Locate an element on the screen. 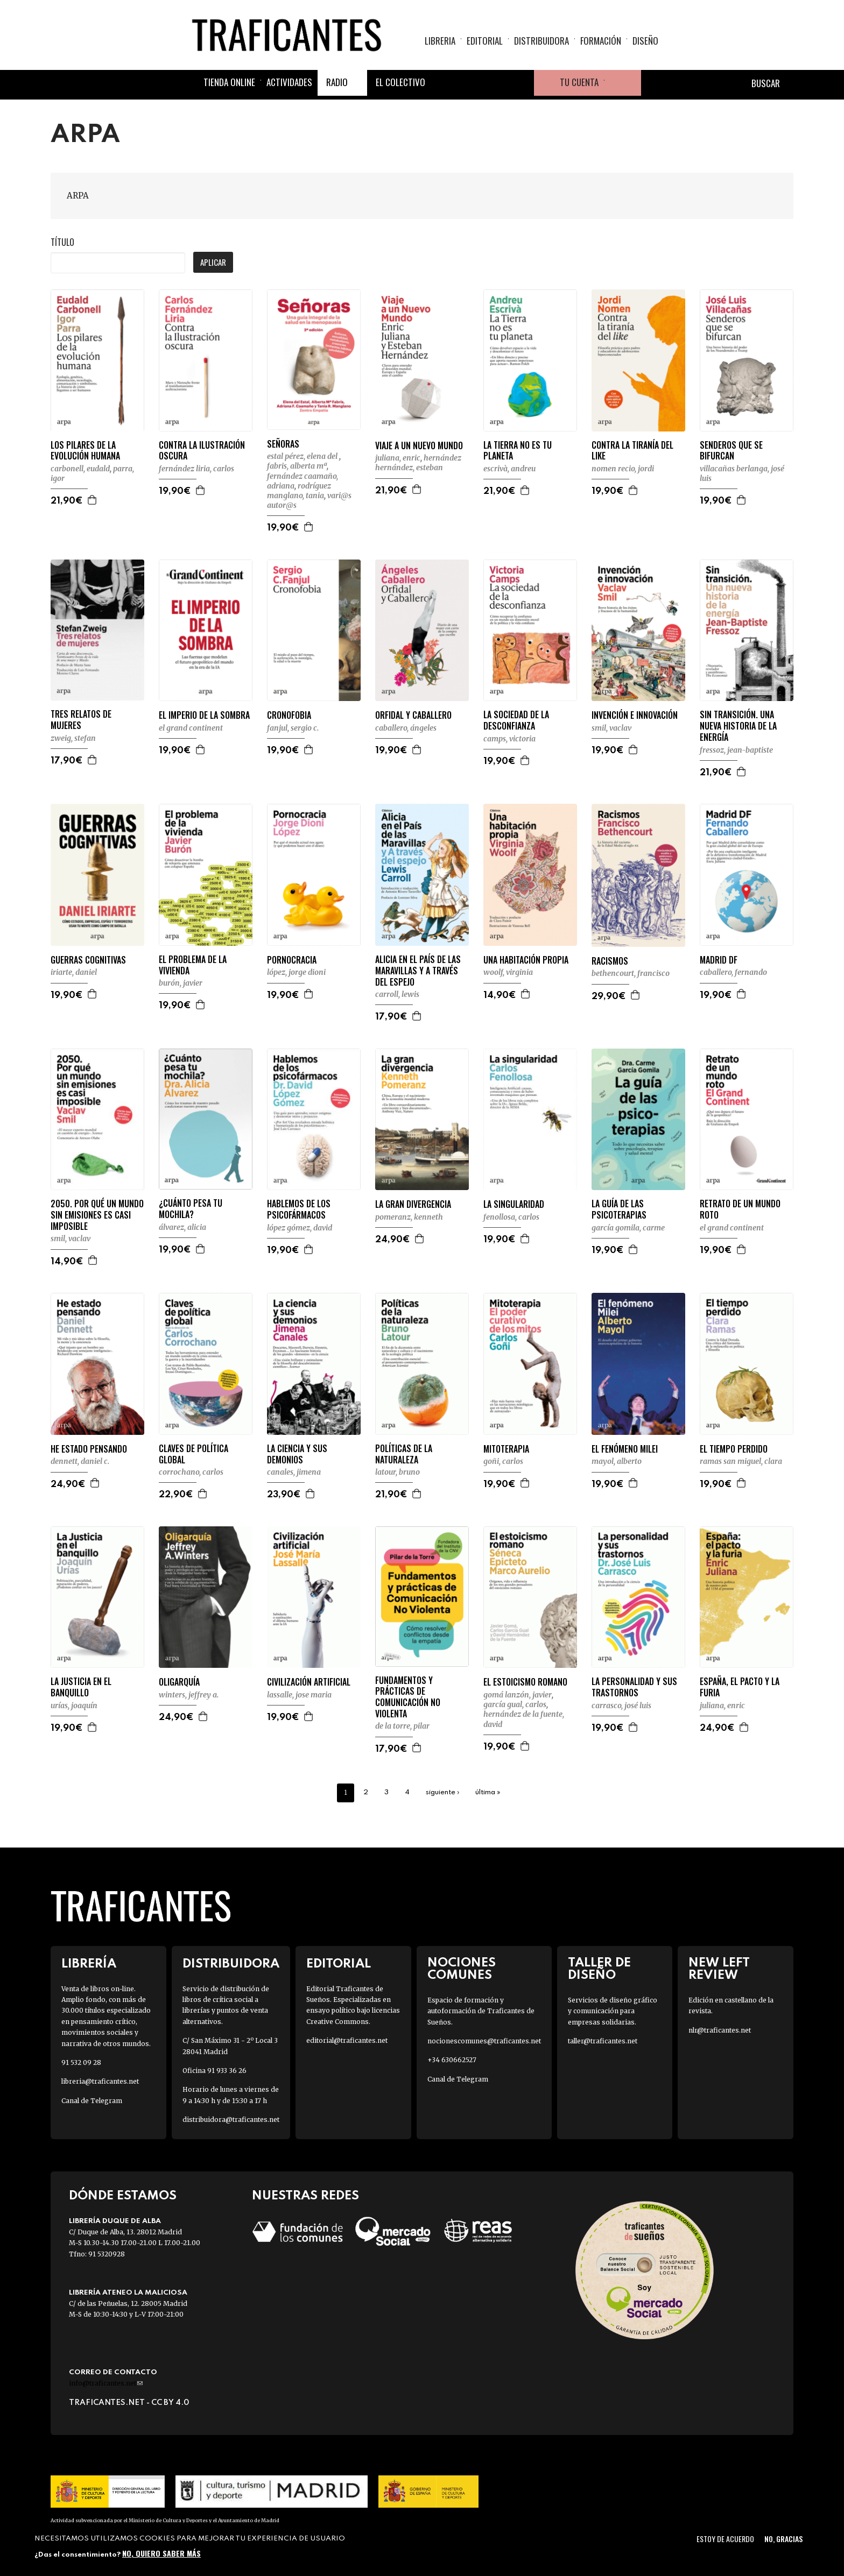 This screenshot has width=844, height=2576. BURÓN, JAVIER is located at coordinates (180, 983).